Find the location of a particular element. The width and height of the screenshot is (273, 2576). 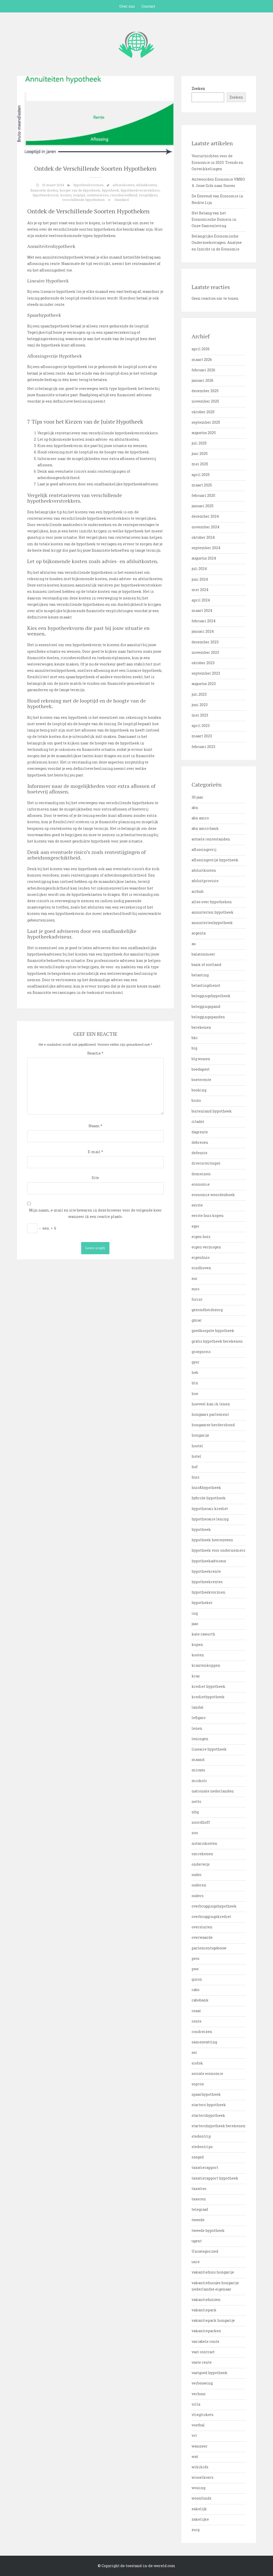

februari 2023 is located at coordinates (203, 746).